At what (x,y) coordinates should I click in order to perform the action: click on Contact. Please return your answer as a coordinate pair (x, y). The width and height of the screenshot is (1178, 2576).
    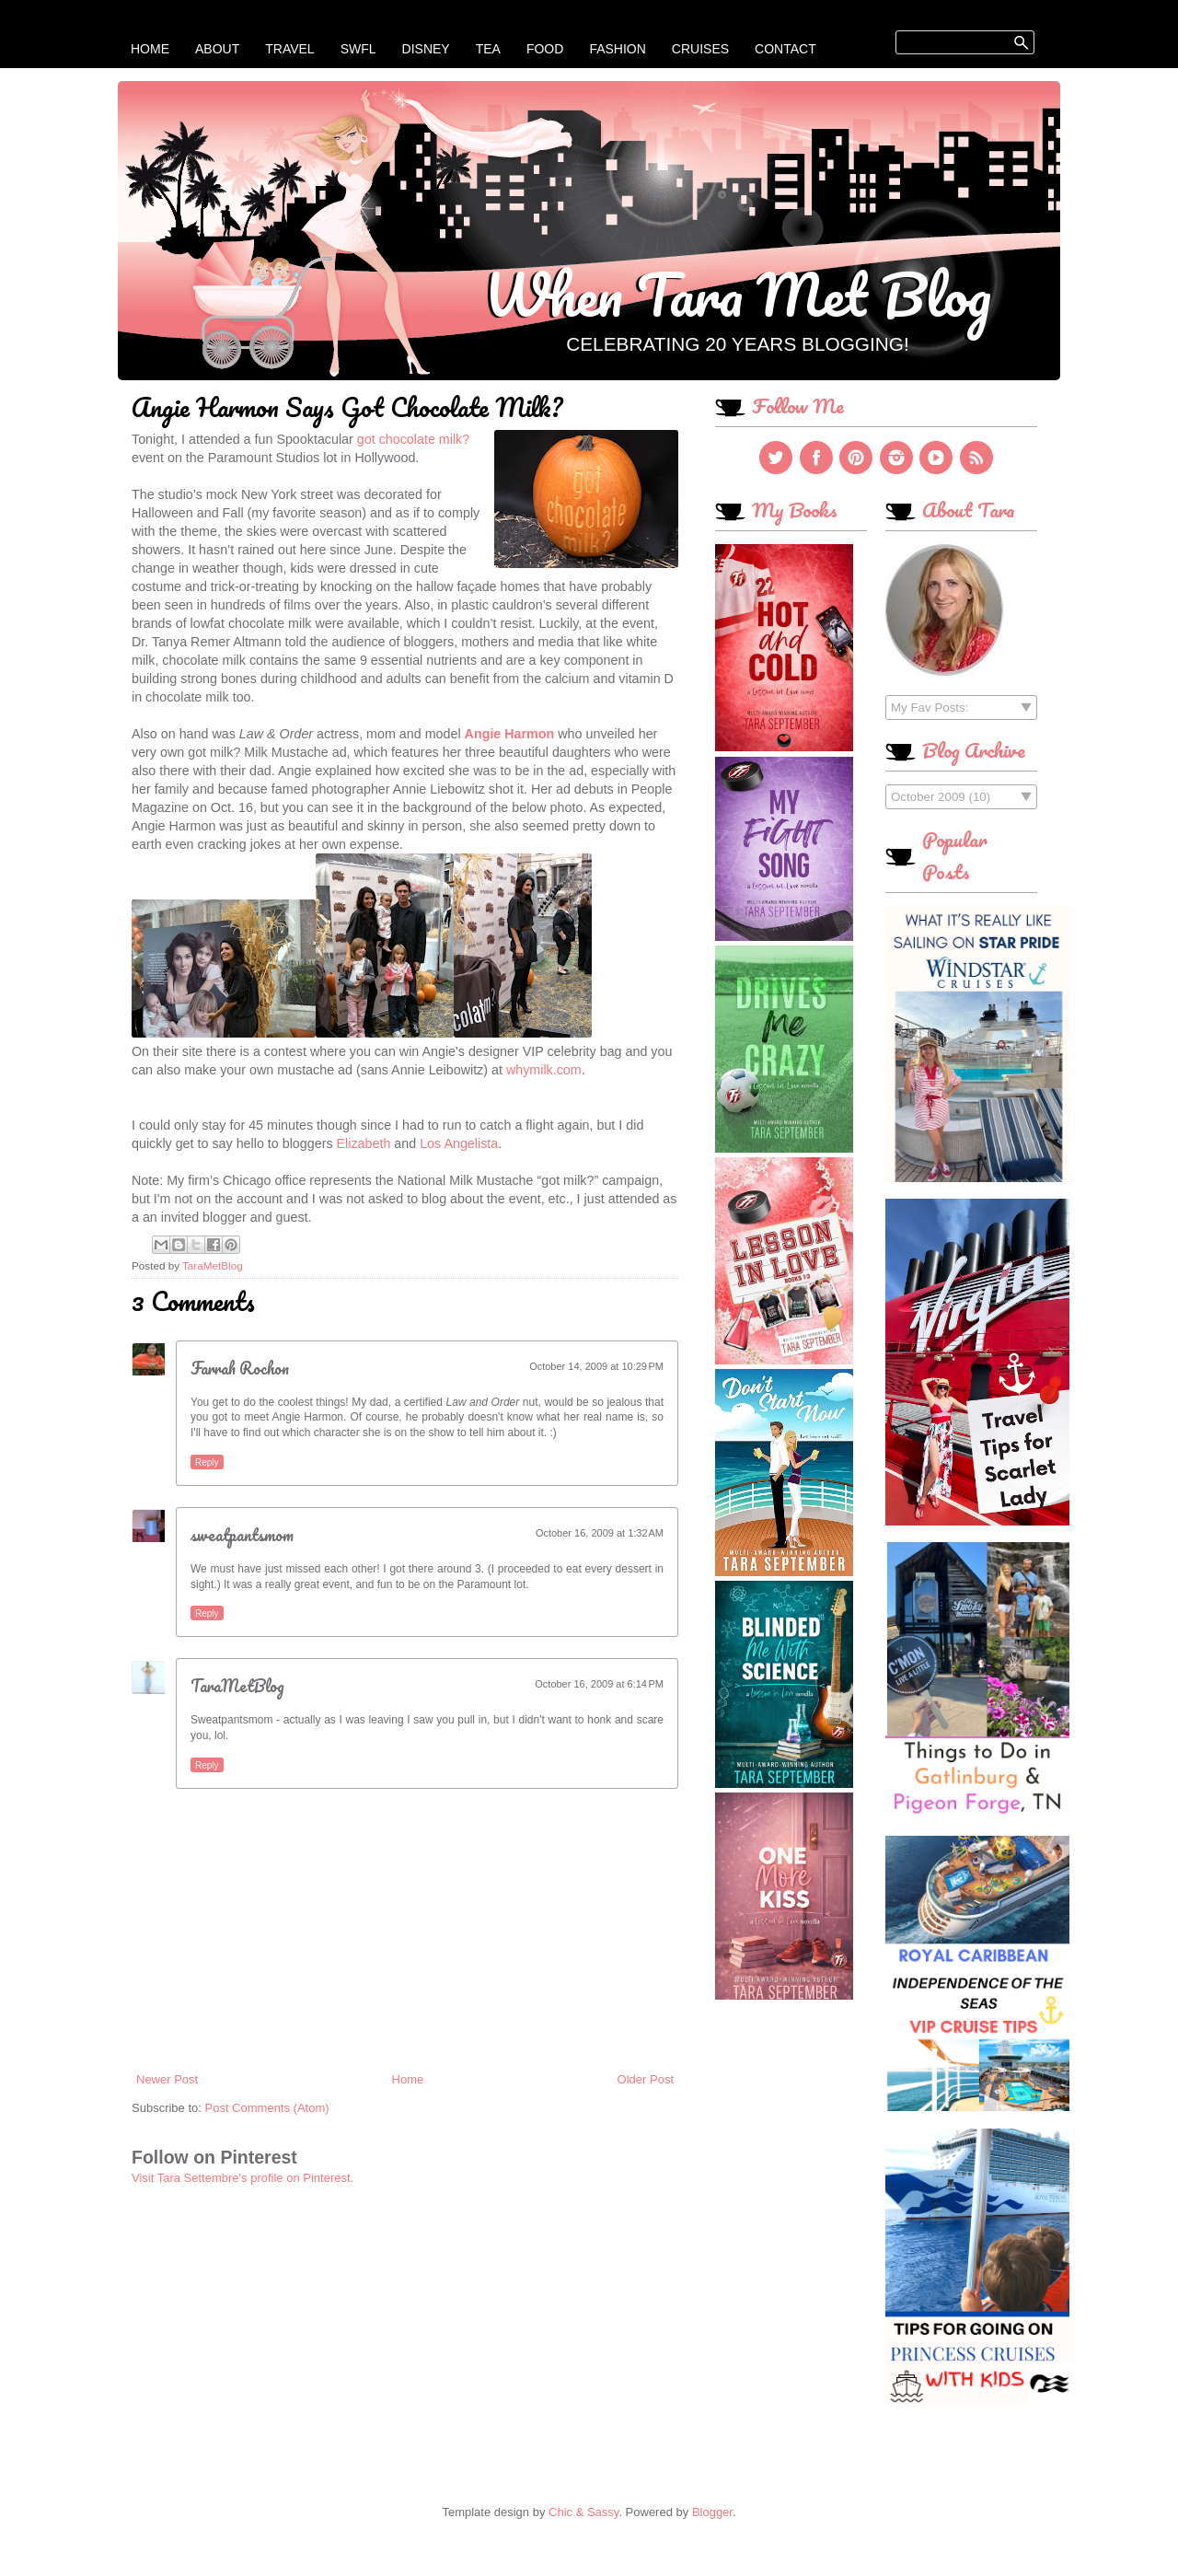
    Looking at the image, I should click on (785, 48).